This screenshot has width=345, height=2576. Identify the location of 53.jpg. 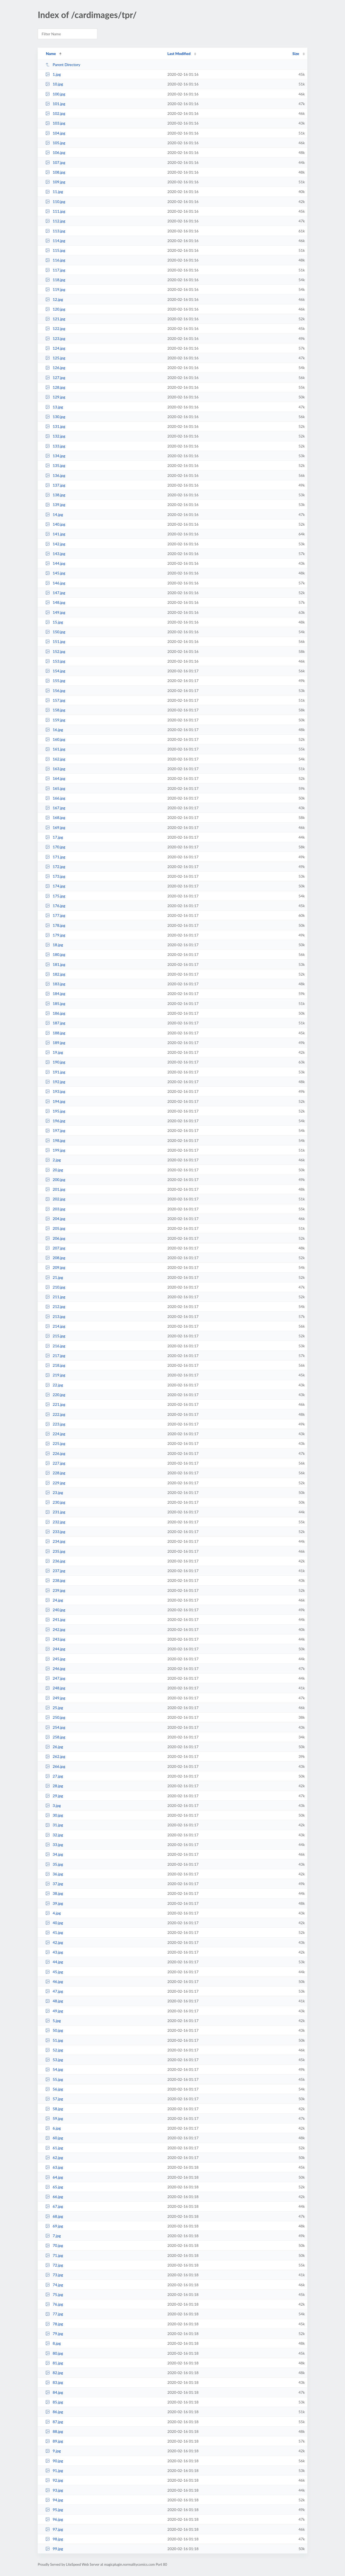
(54, 2059).